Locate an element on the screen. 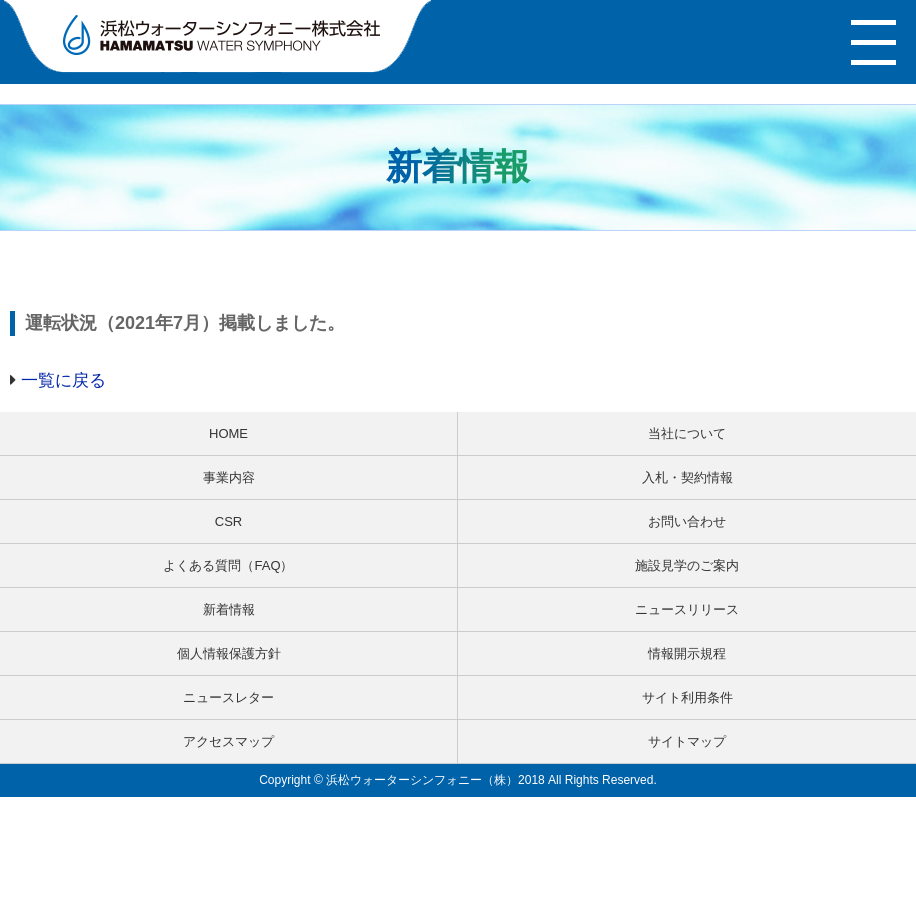  個人情報保護方針 is located at coordinates (229, 653).